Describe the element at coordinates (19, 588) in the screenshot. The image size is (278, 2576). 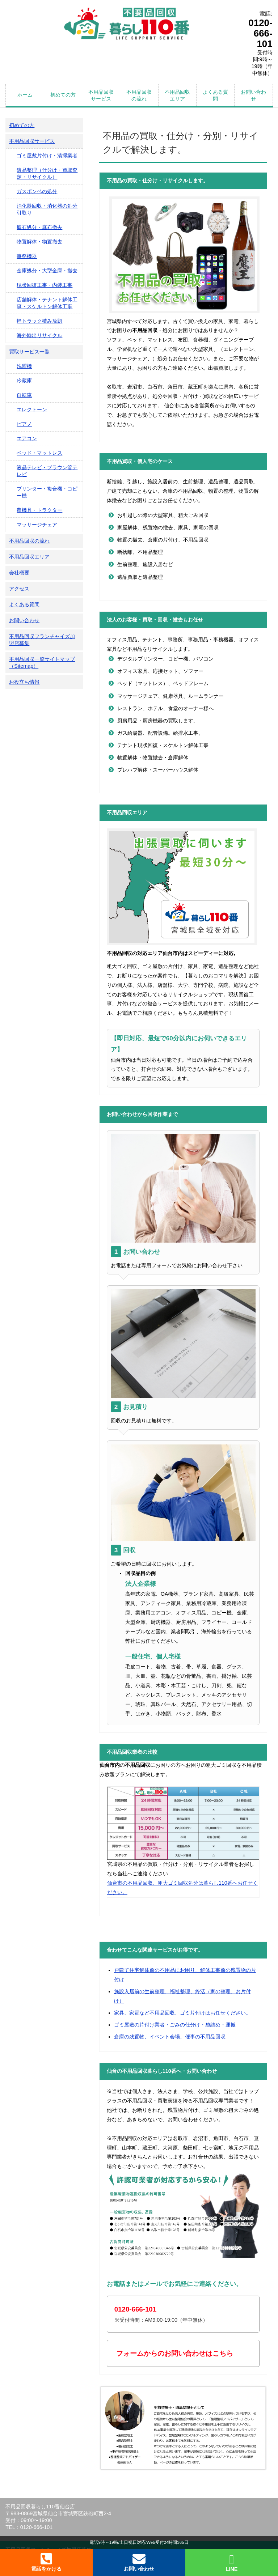
I see `アクセス` at that location.